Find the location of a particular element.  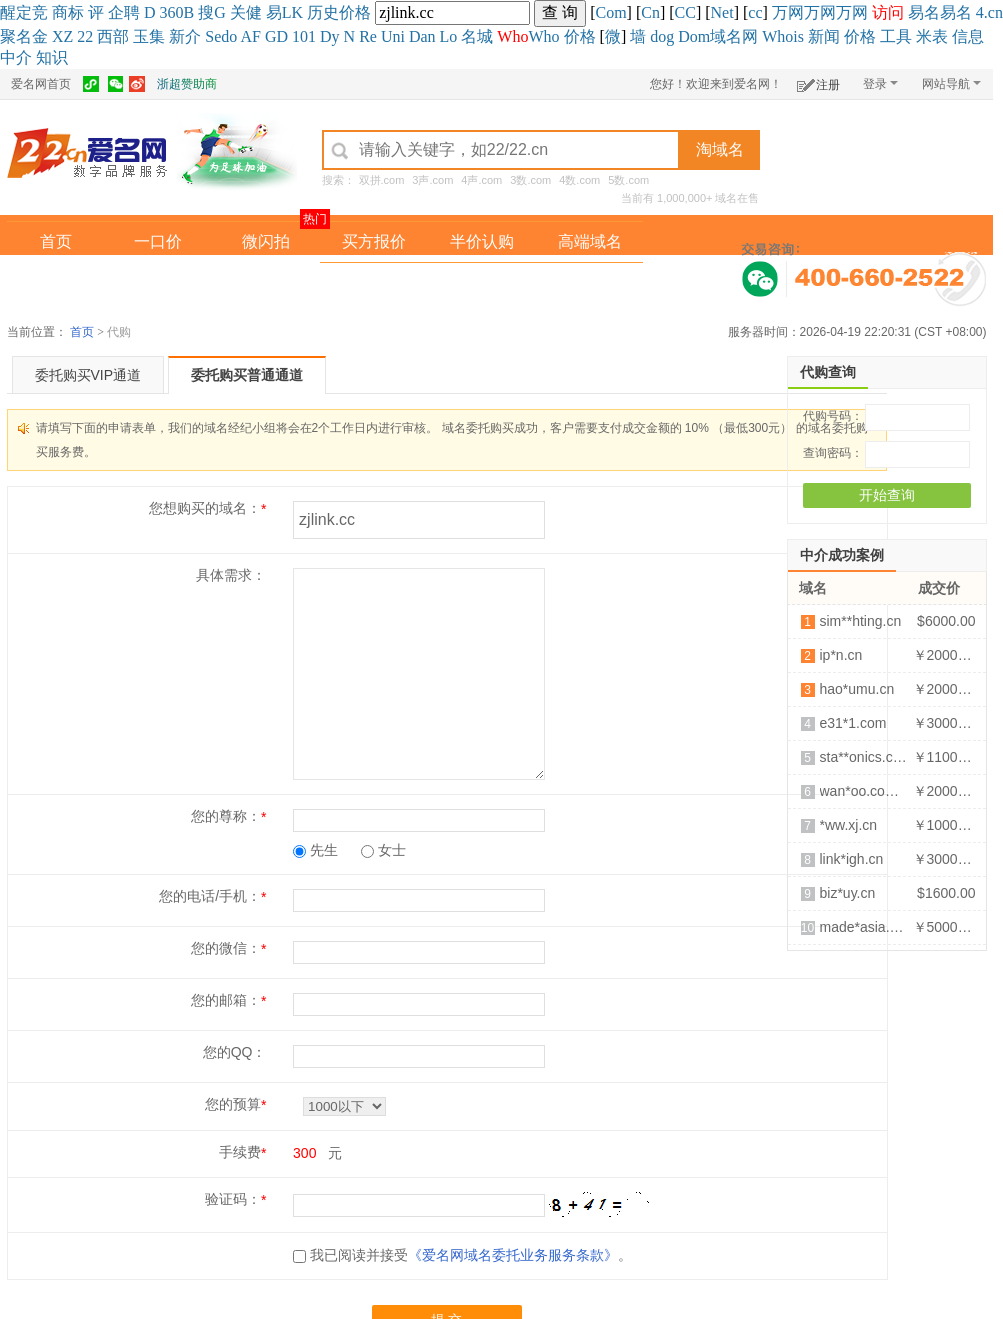

工具 is located at coordinates (896, 36).